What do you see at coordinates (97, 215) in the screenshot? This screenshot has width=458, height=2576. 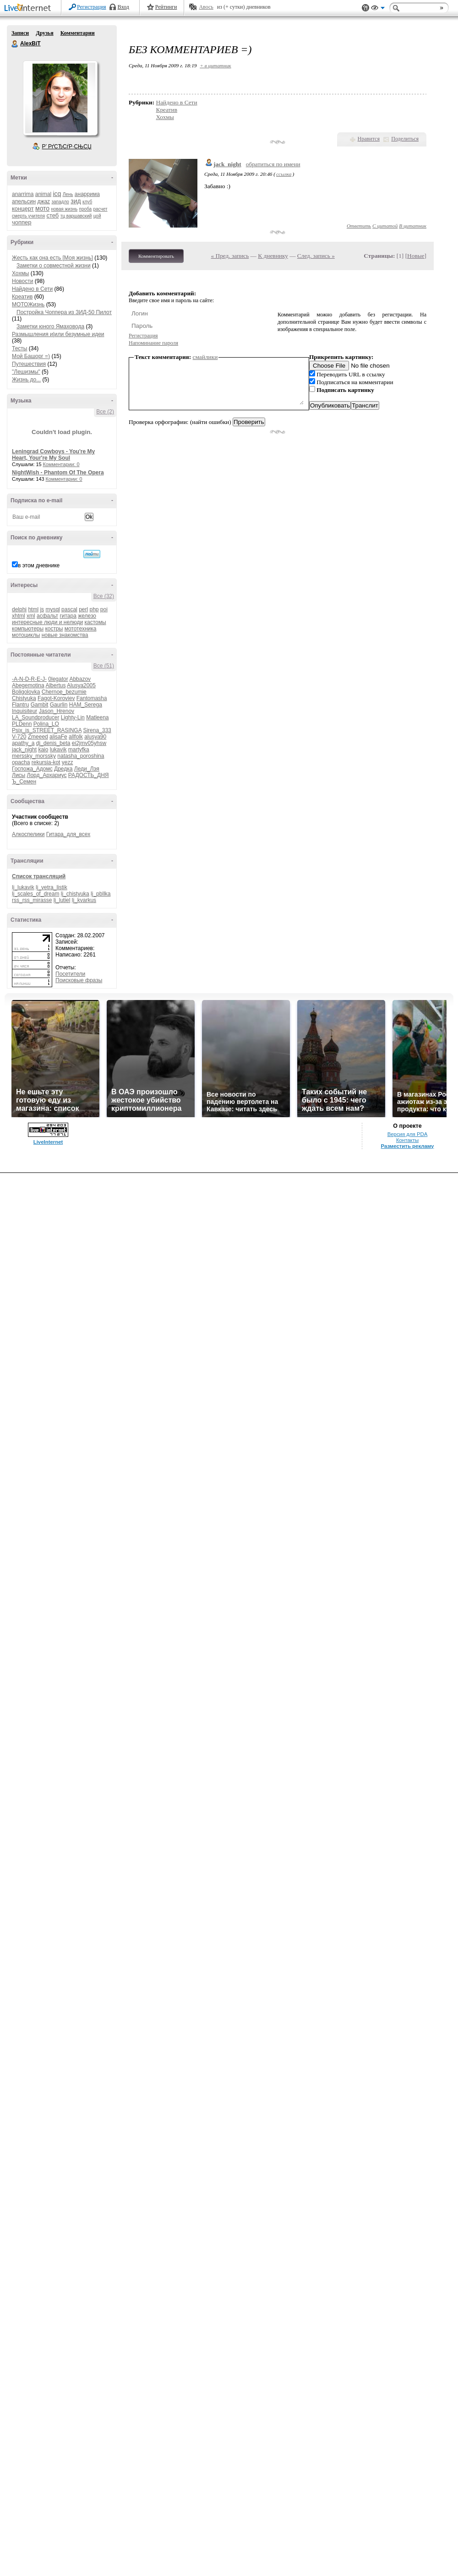 I see `цой` at bounding box center [97, 215].